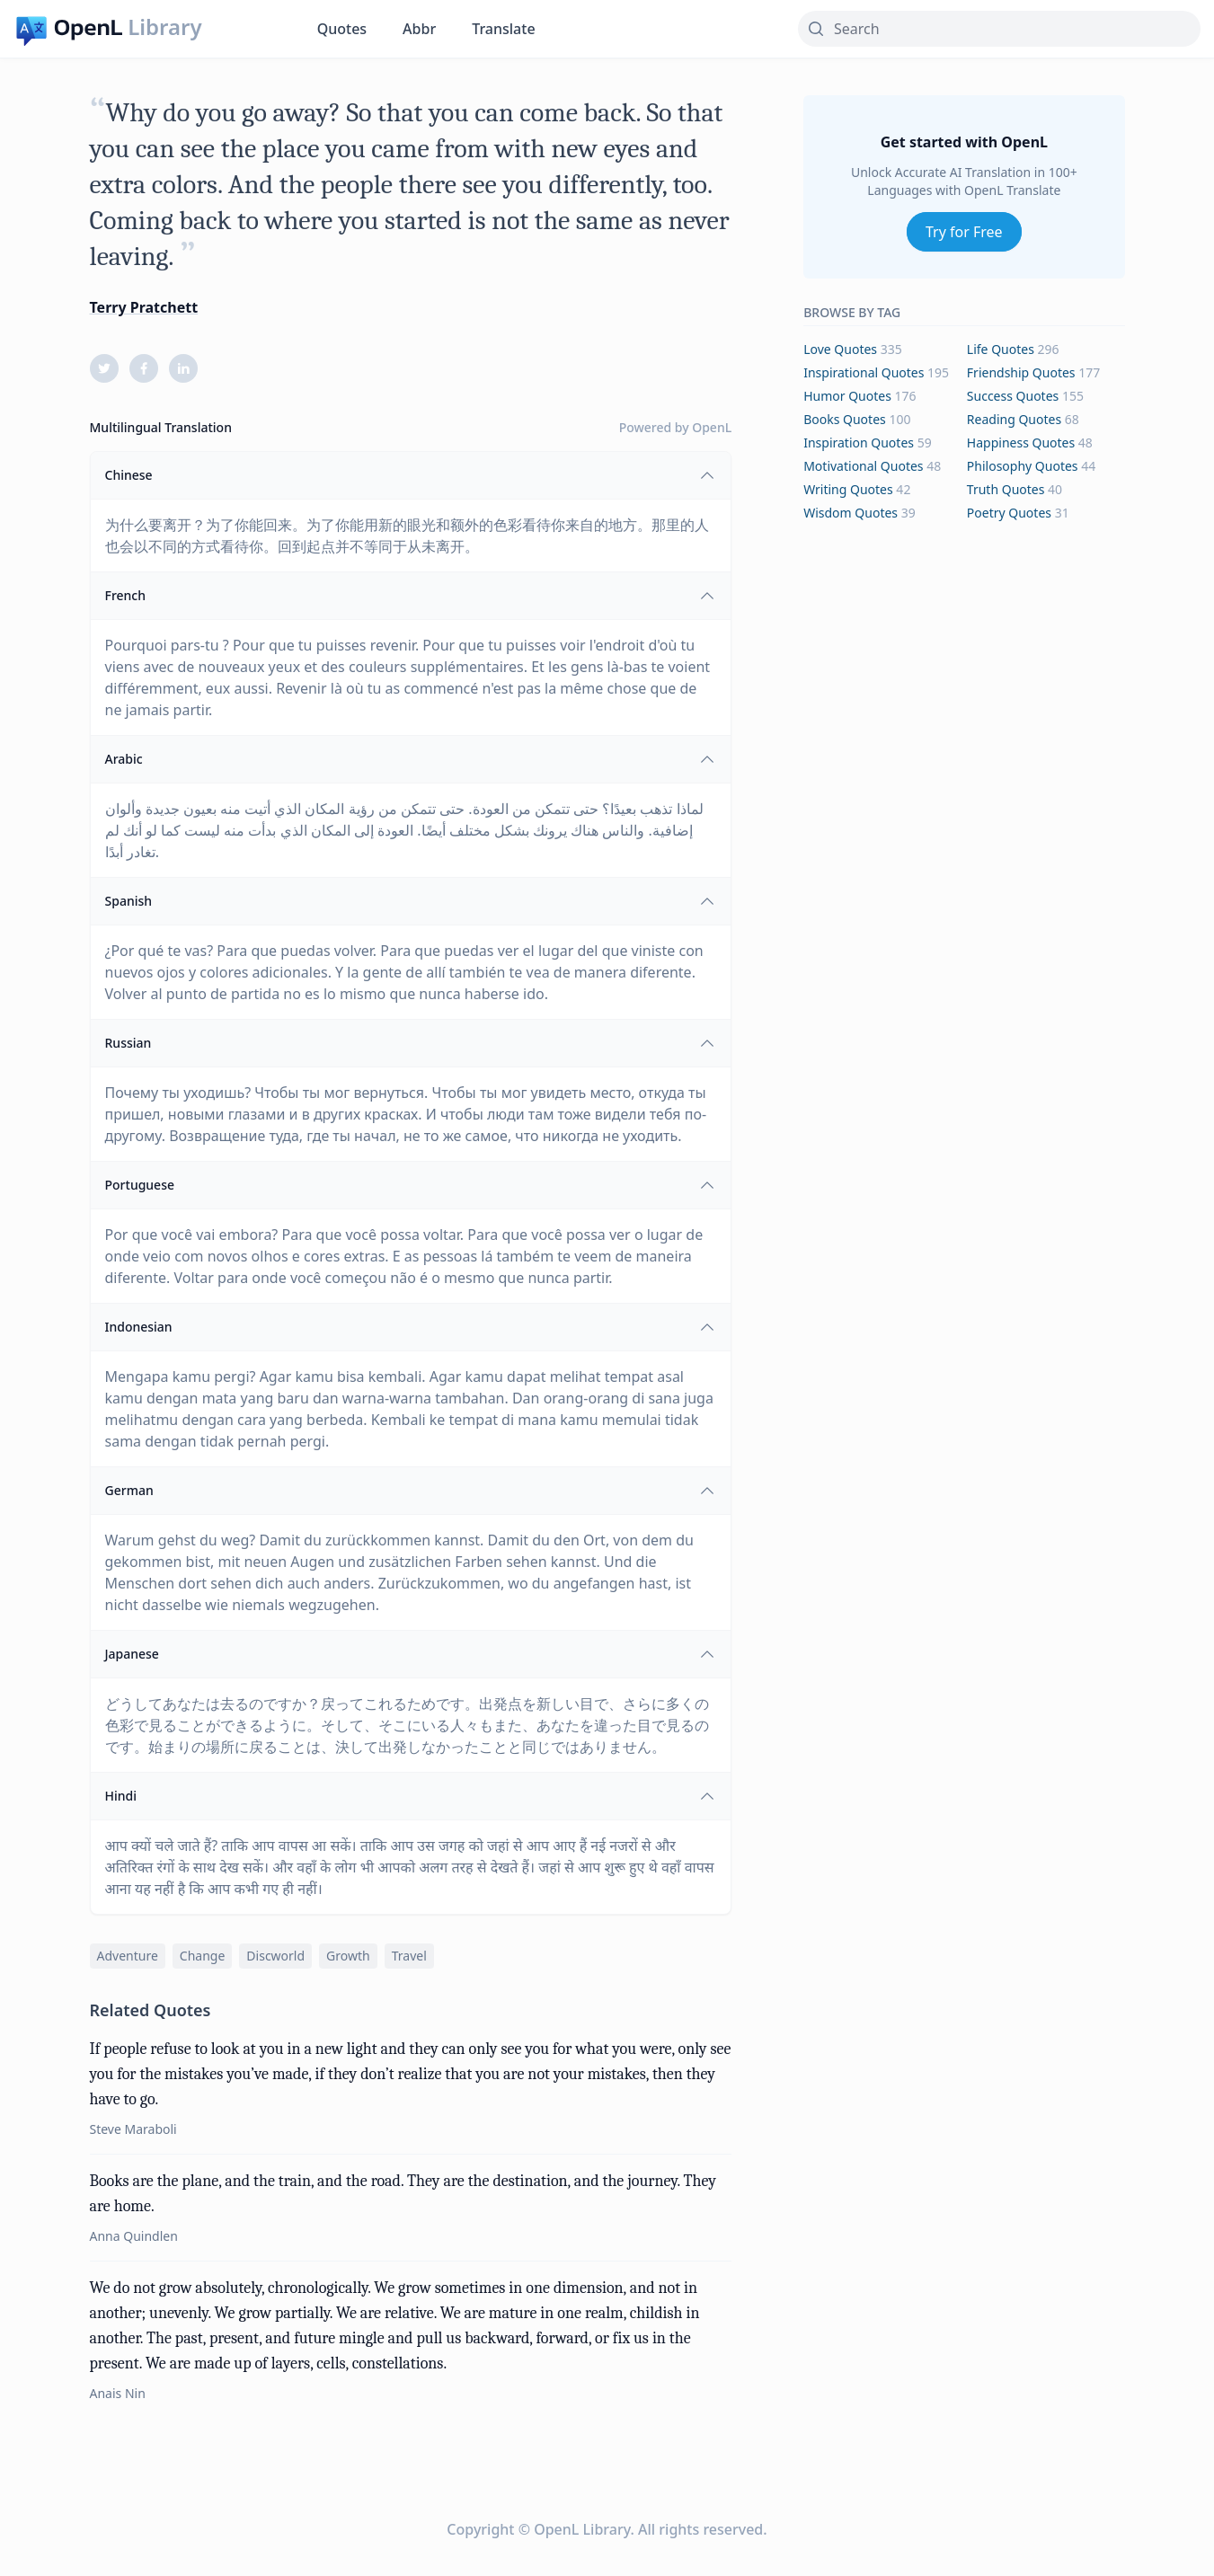  I want to click on Terry Pratchett, so click(144, 307).